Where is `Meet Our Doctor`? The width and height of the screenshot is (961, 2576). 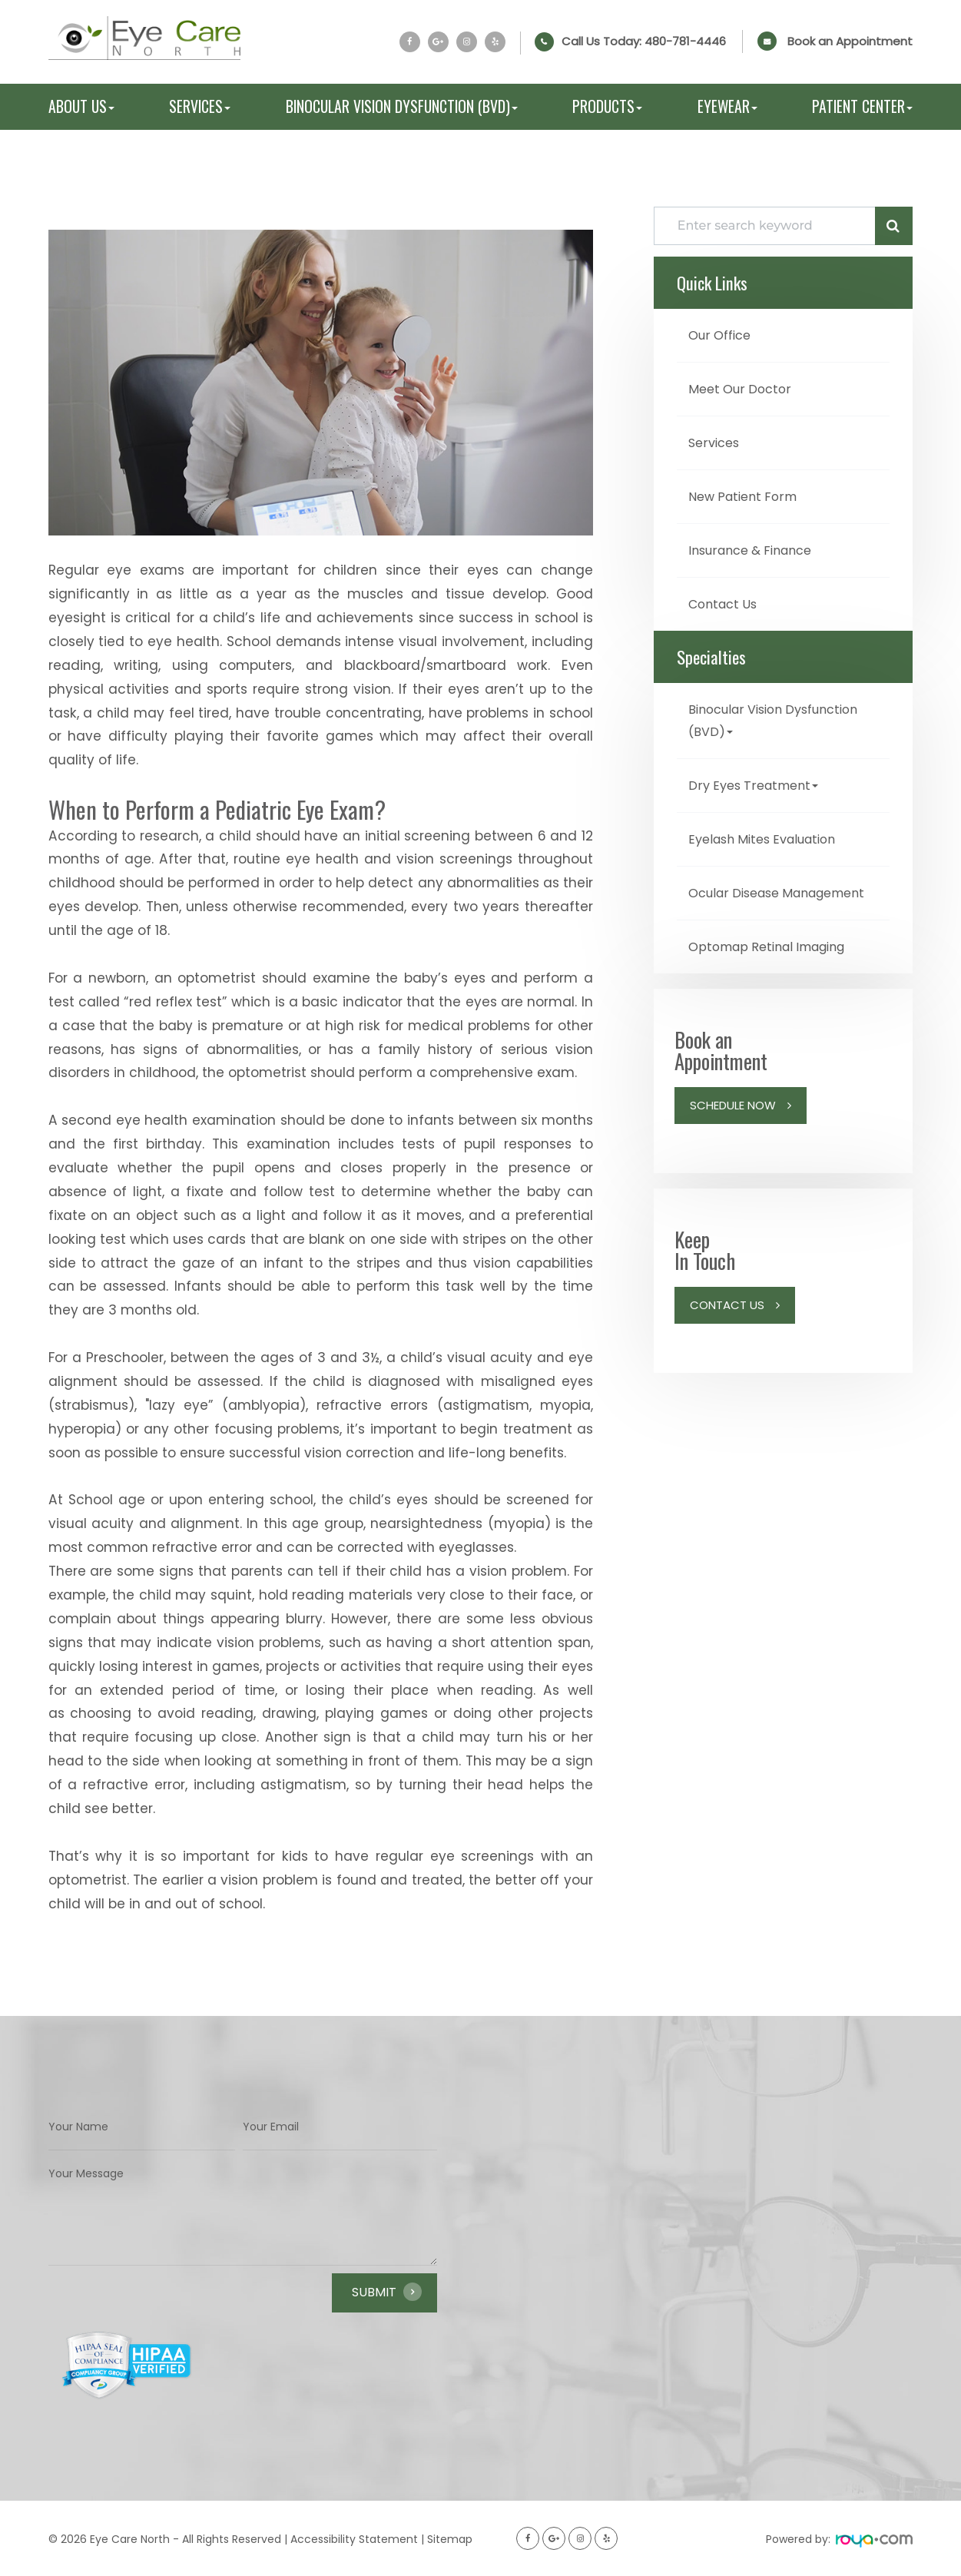 Meet Our Doctor is located at coordinates (743, 388).